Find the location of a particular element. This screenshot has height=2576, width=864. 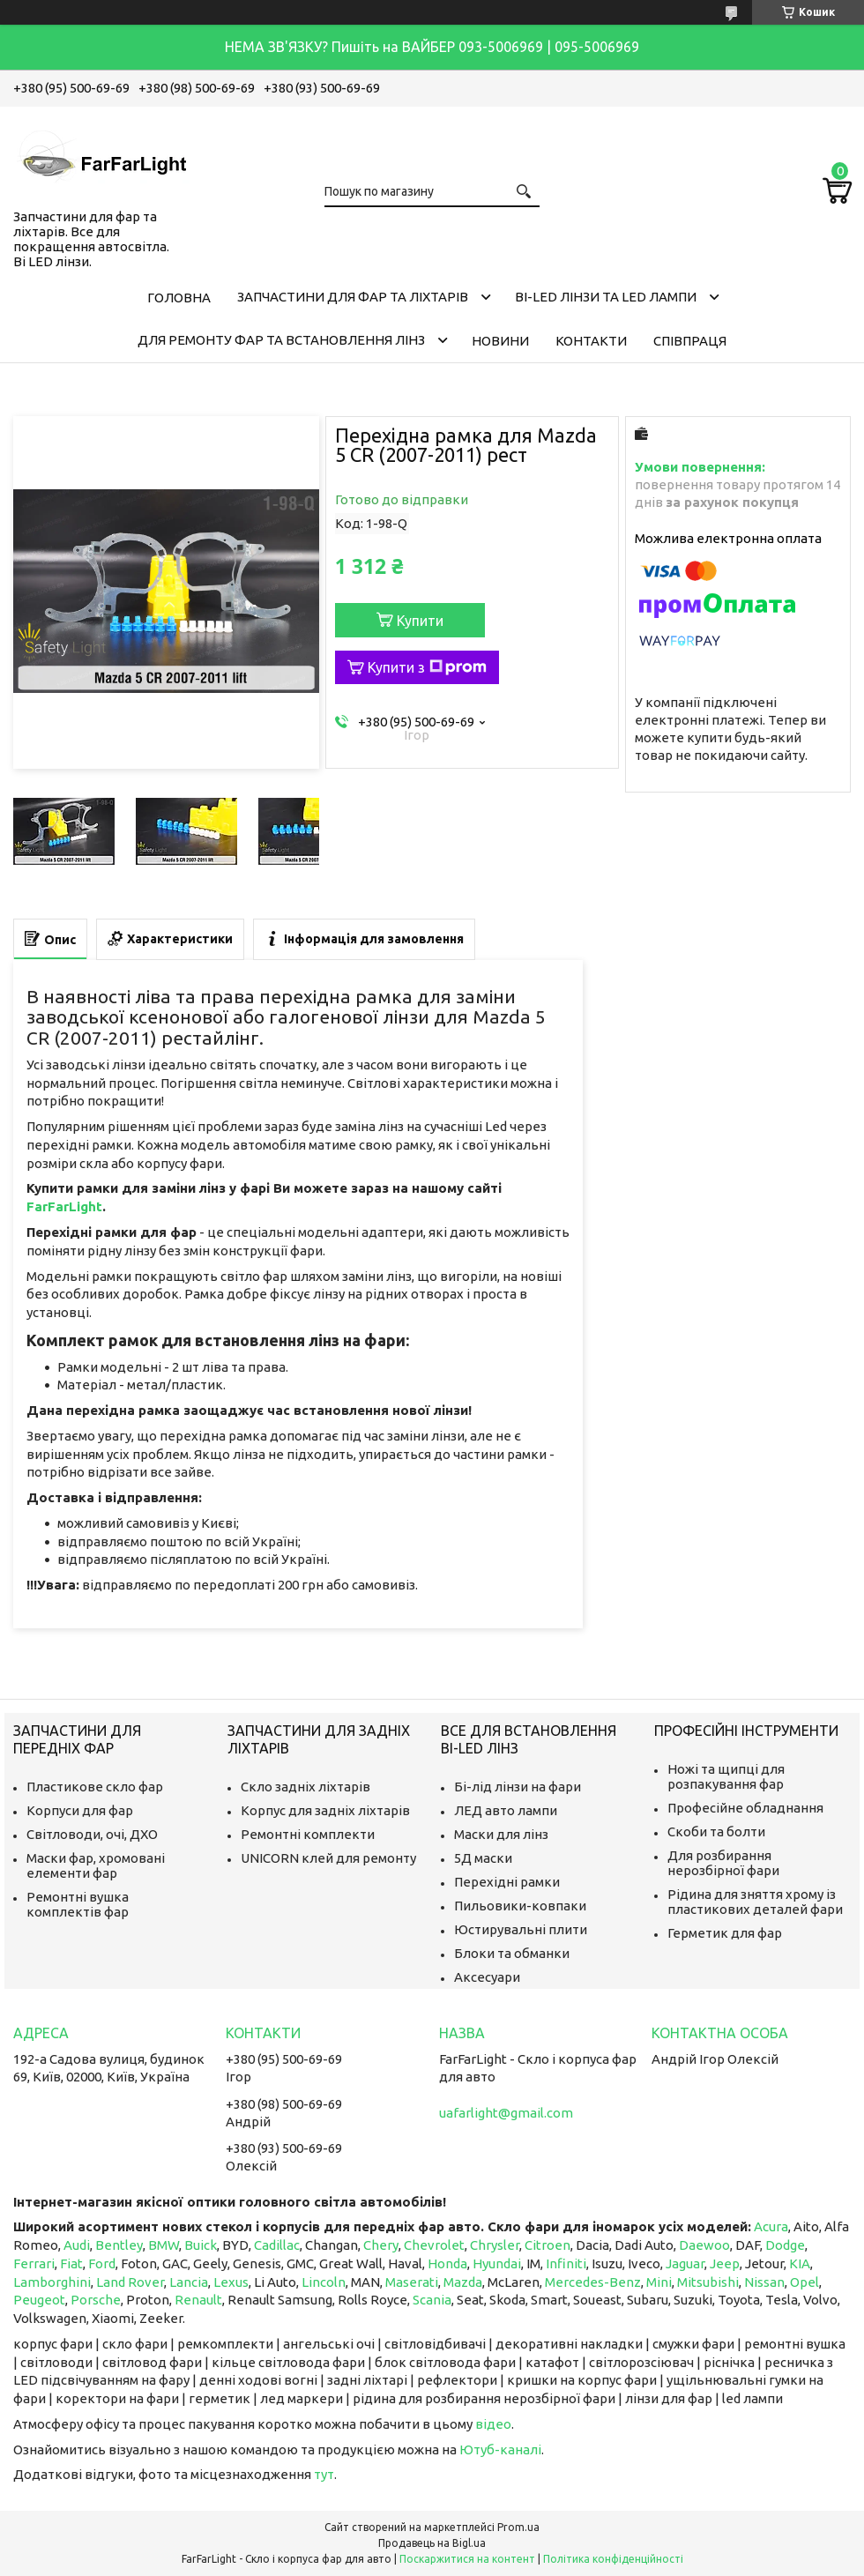

Dodge is located at coordinates (785, 2244).